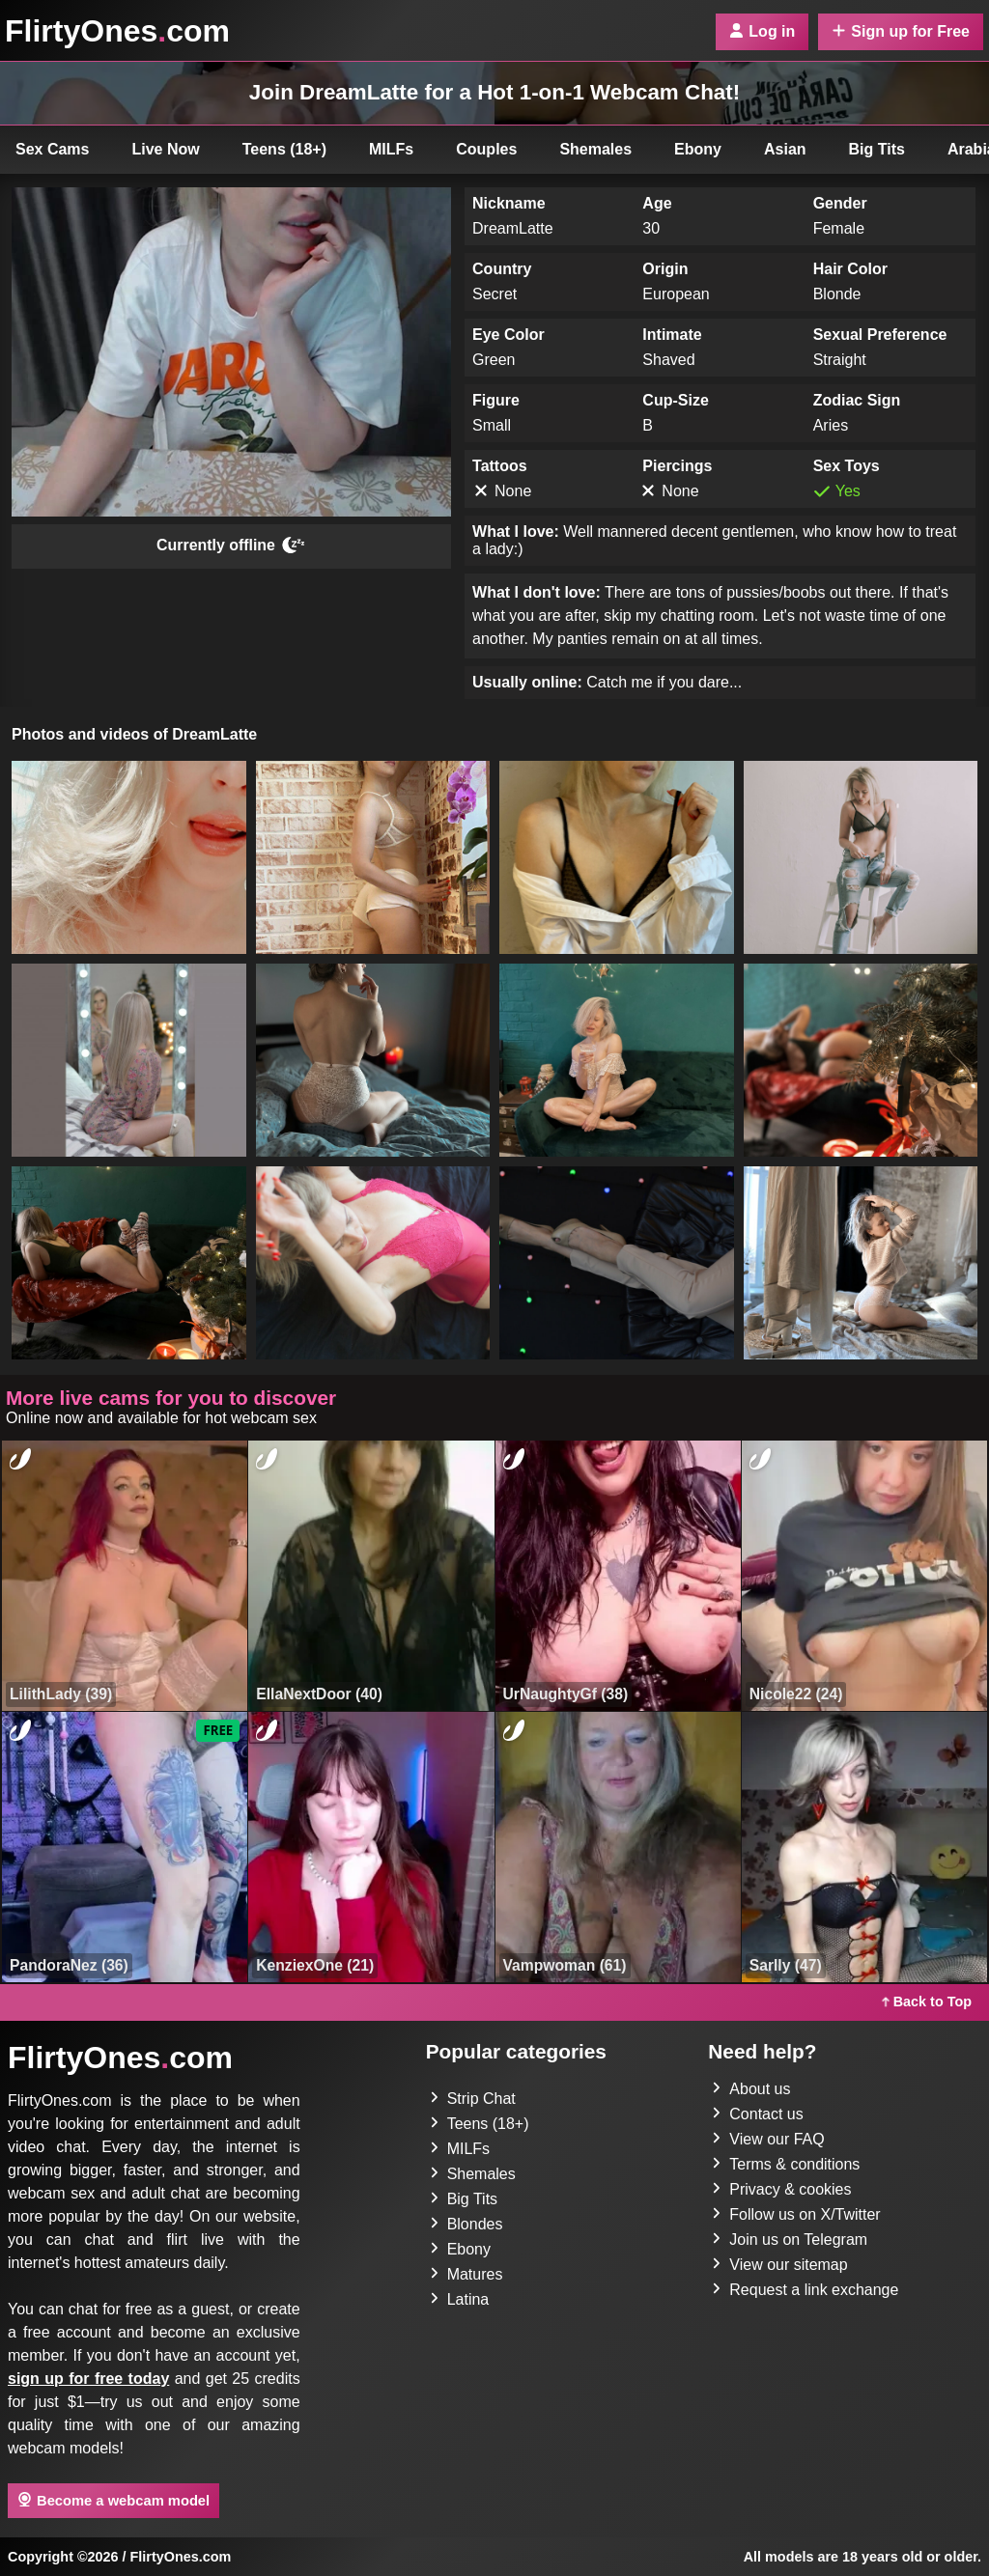  What do you see at coordinates (486, 149) in the screenshot?
I see `Couples` at bounding box center [486, 149].